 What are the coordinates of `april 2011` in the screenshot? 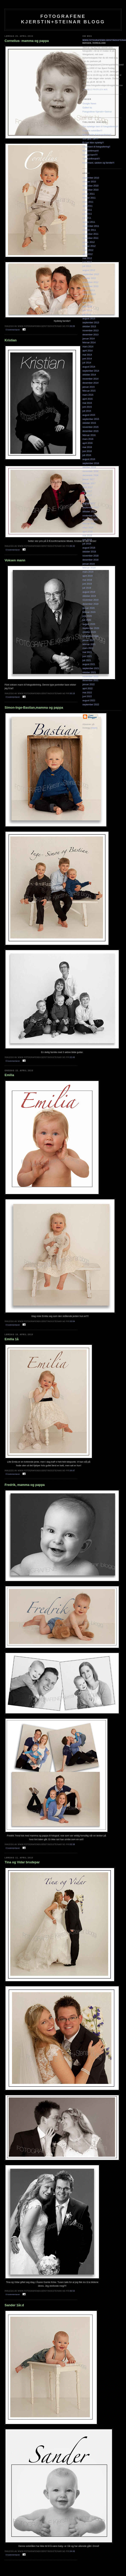 It's located at (87, 206).